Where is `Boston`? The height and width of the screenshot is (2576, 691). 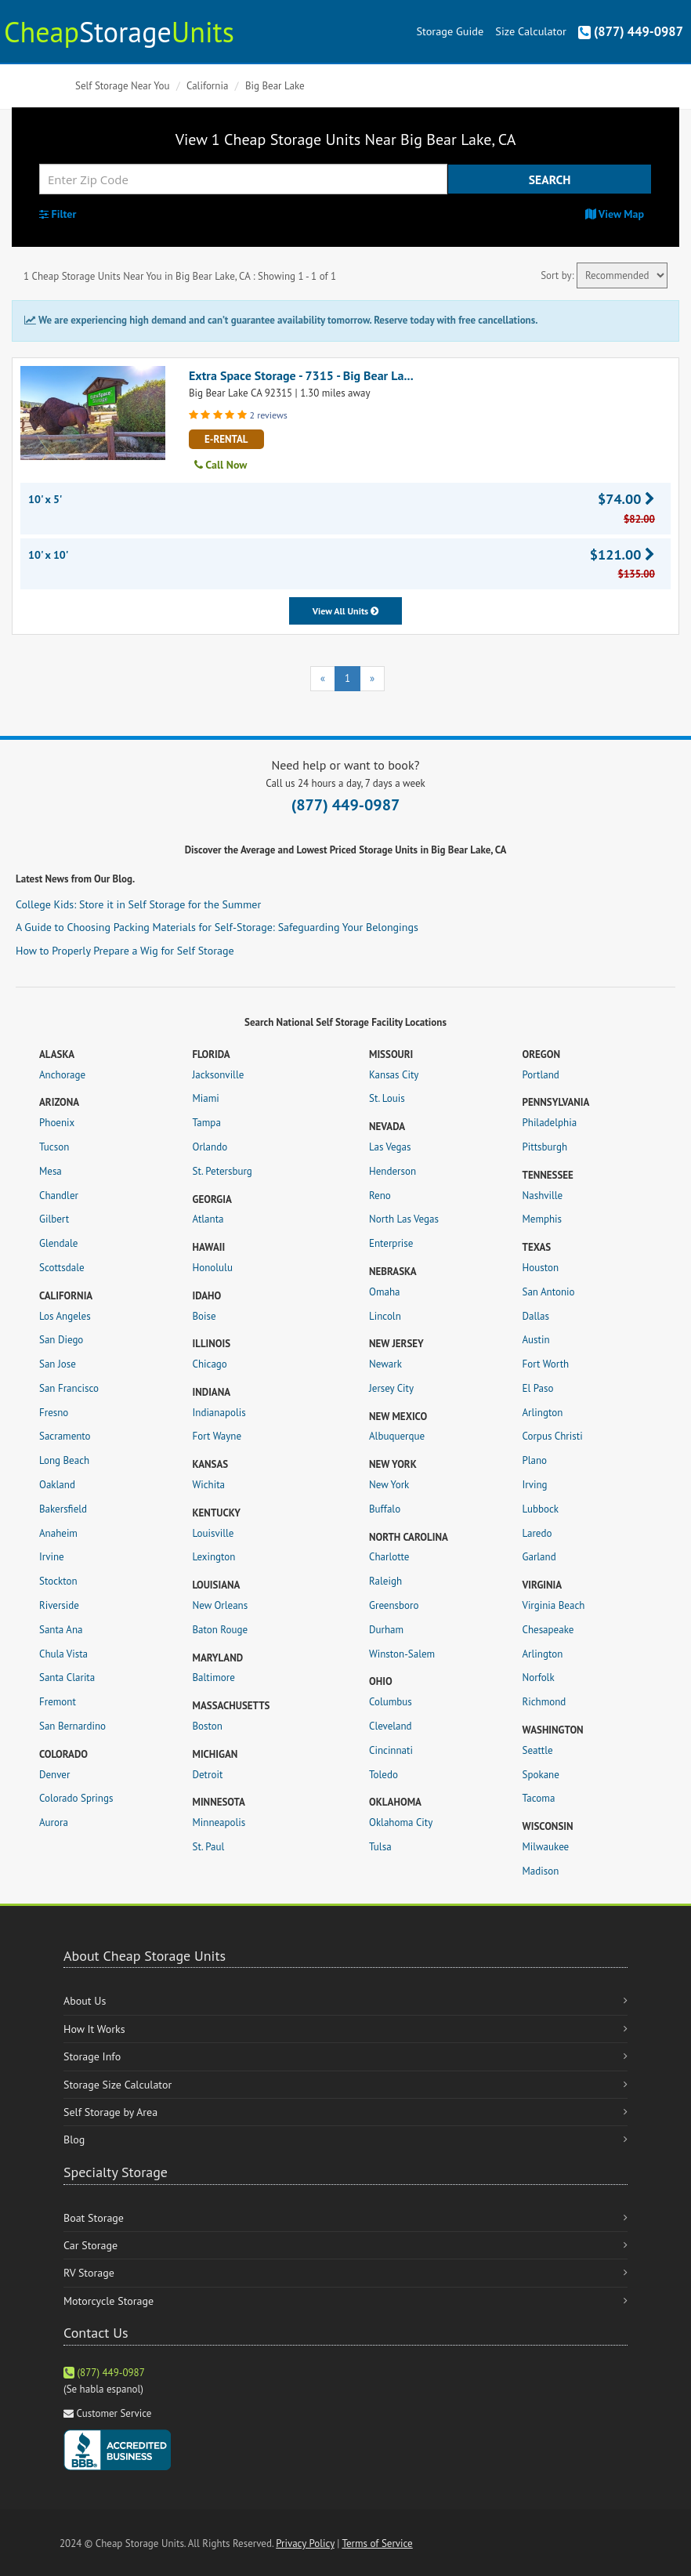
Boston is located at coordinates (207, 1726).